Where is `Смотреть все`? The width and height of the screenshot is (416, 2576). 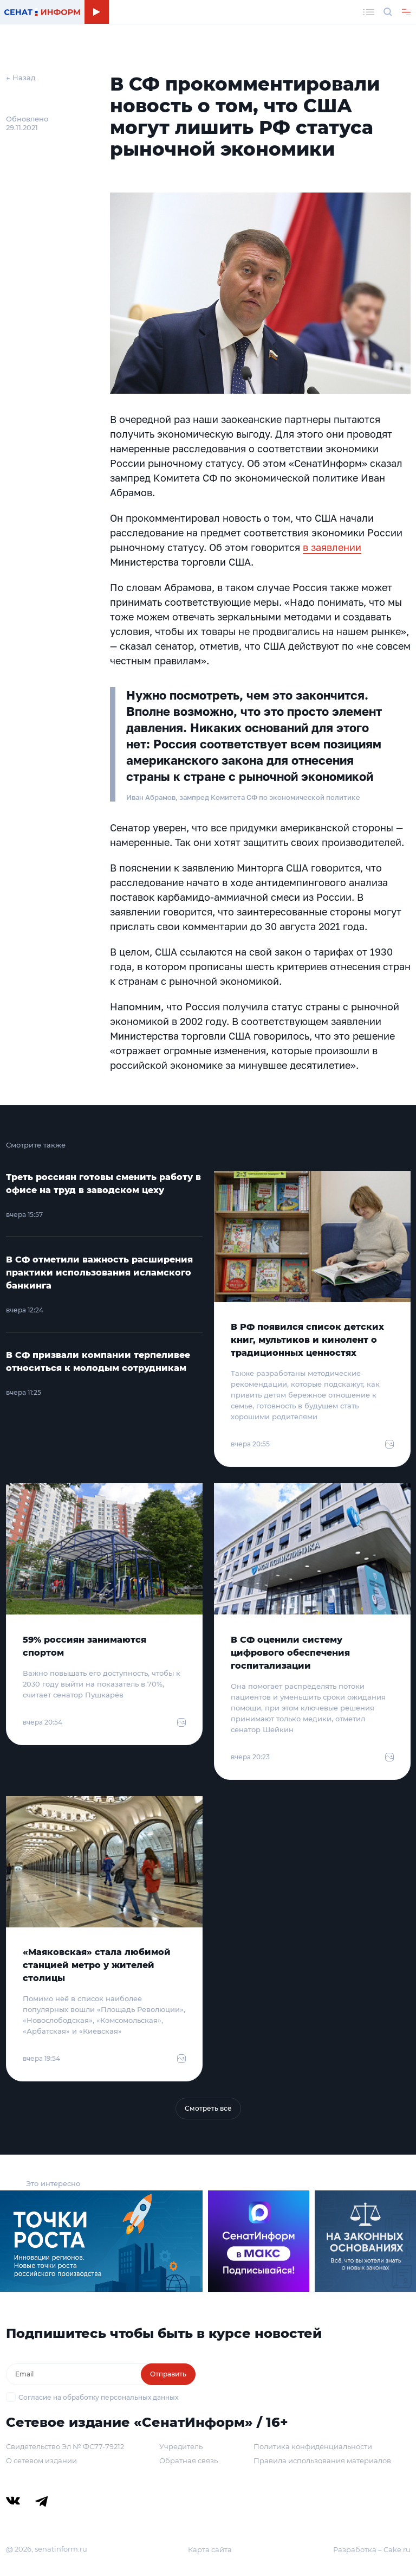 Смотреть все is located at coordinates (208, 2108).